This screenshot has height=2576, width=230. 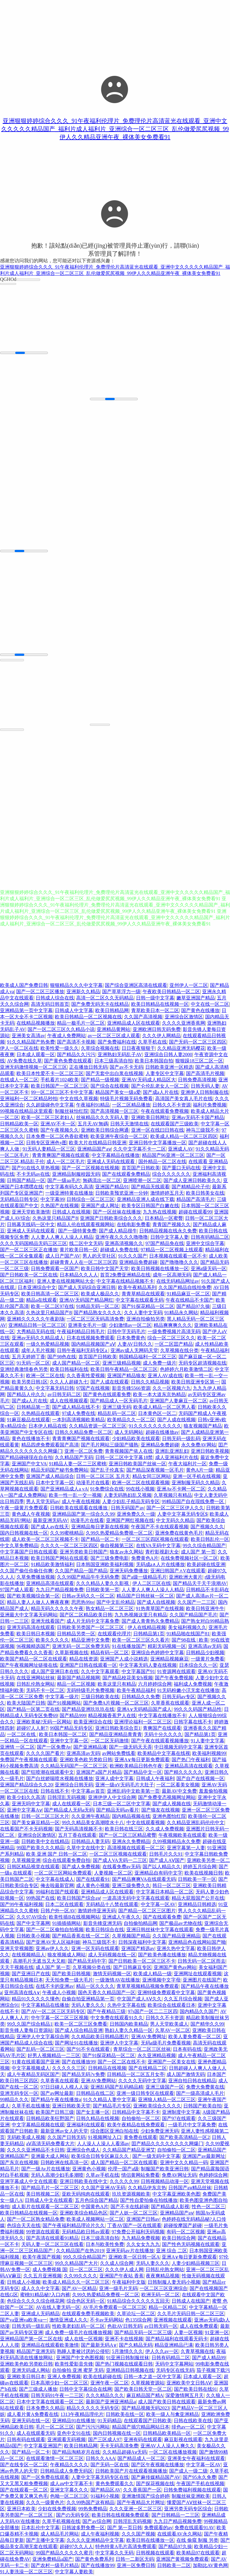 What do you see at coordinates (19, 2094) in the screenshot?
I see `亚洲无码专区一区` at bounding box center [19, 2094].